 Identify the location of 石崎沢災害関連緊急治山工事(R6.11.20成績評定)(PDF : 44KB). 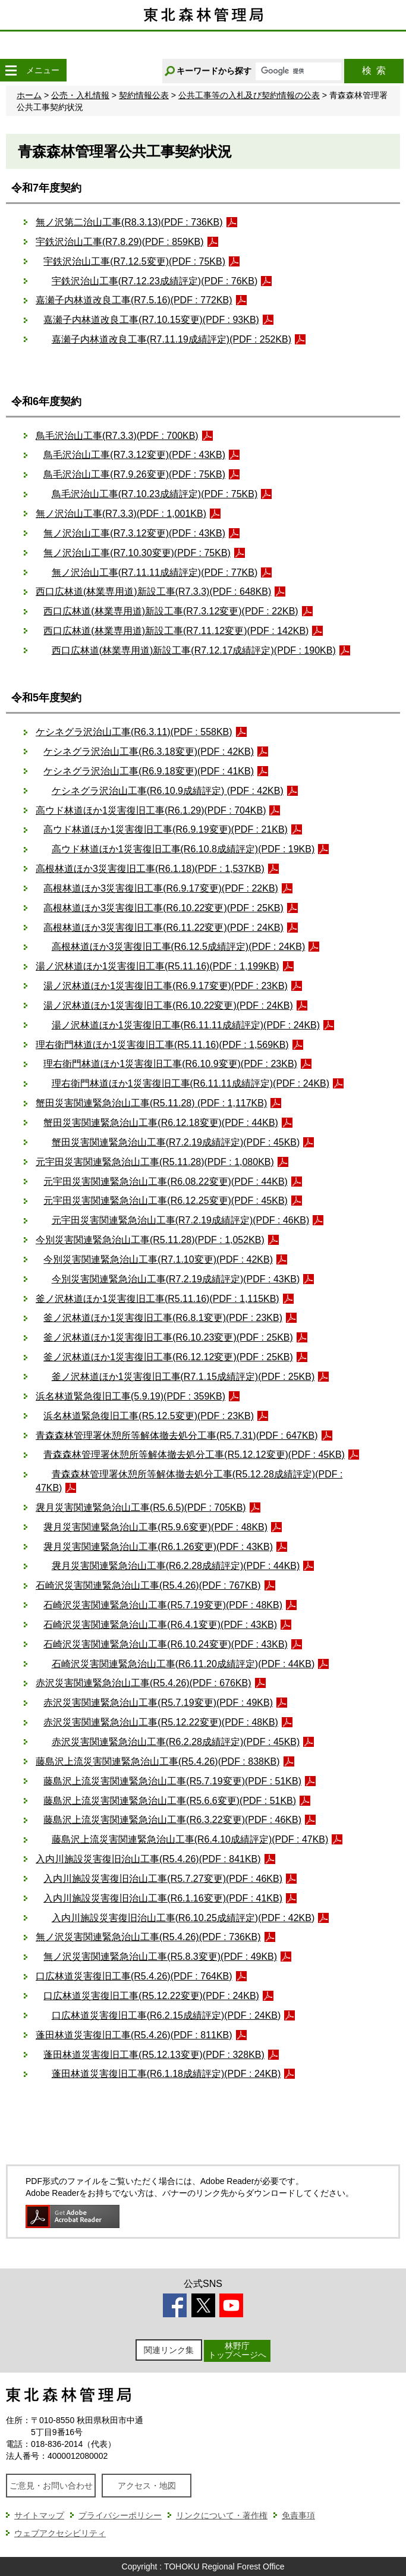
(183, 1664).